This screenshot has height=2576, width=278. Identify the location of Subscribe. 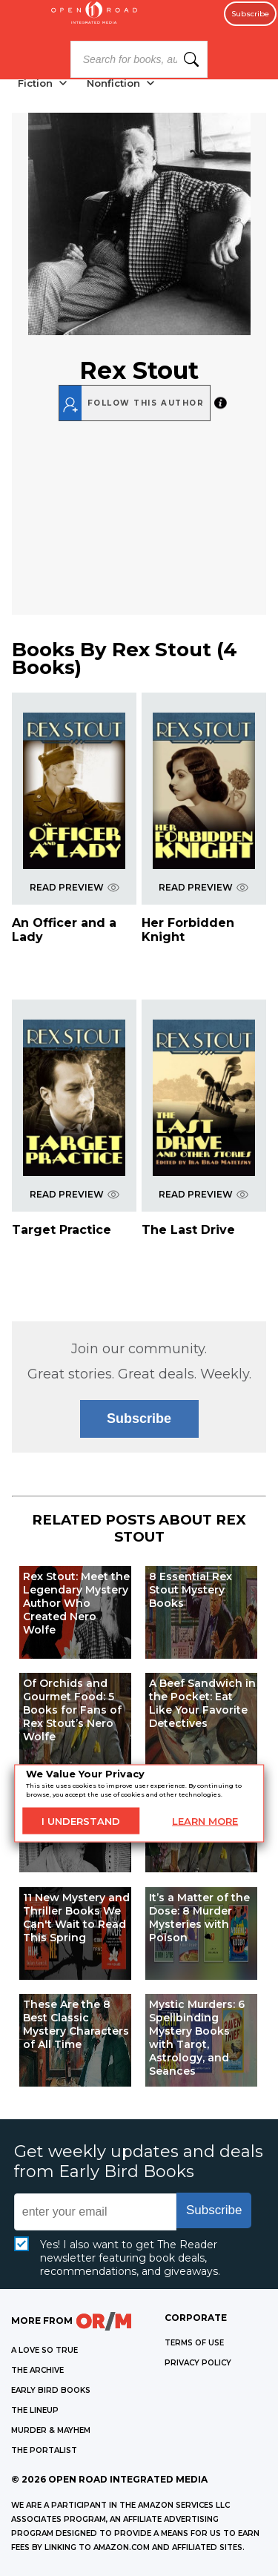
(250, 14).